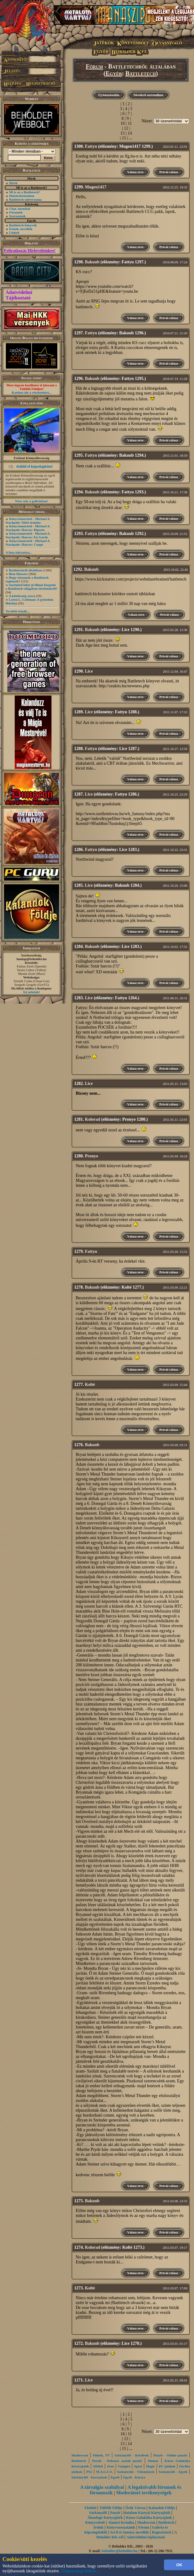  I want to click on honlap@beholder.hu, so click(32, 959).